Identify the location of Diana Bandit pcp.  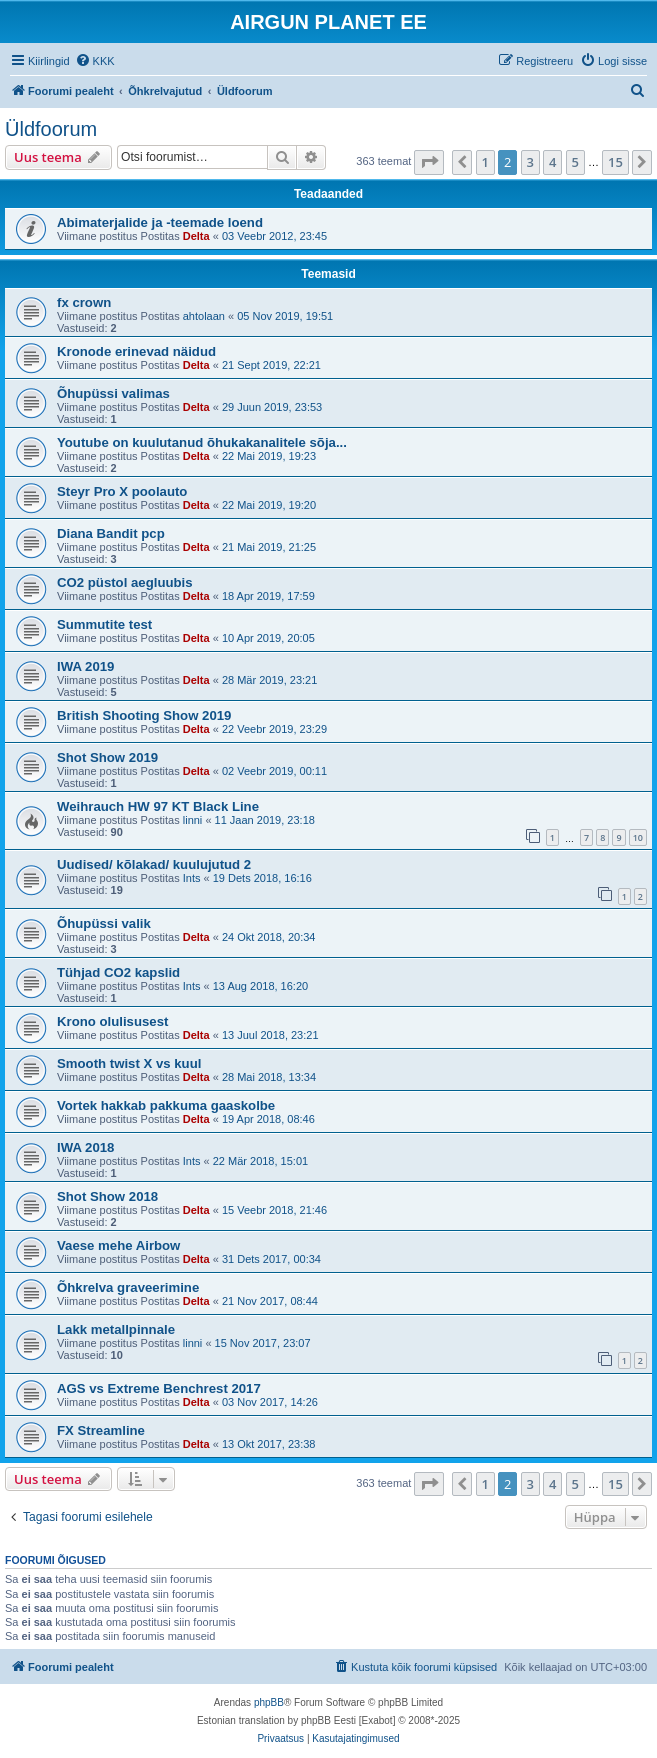
(111, 533).